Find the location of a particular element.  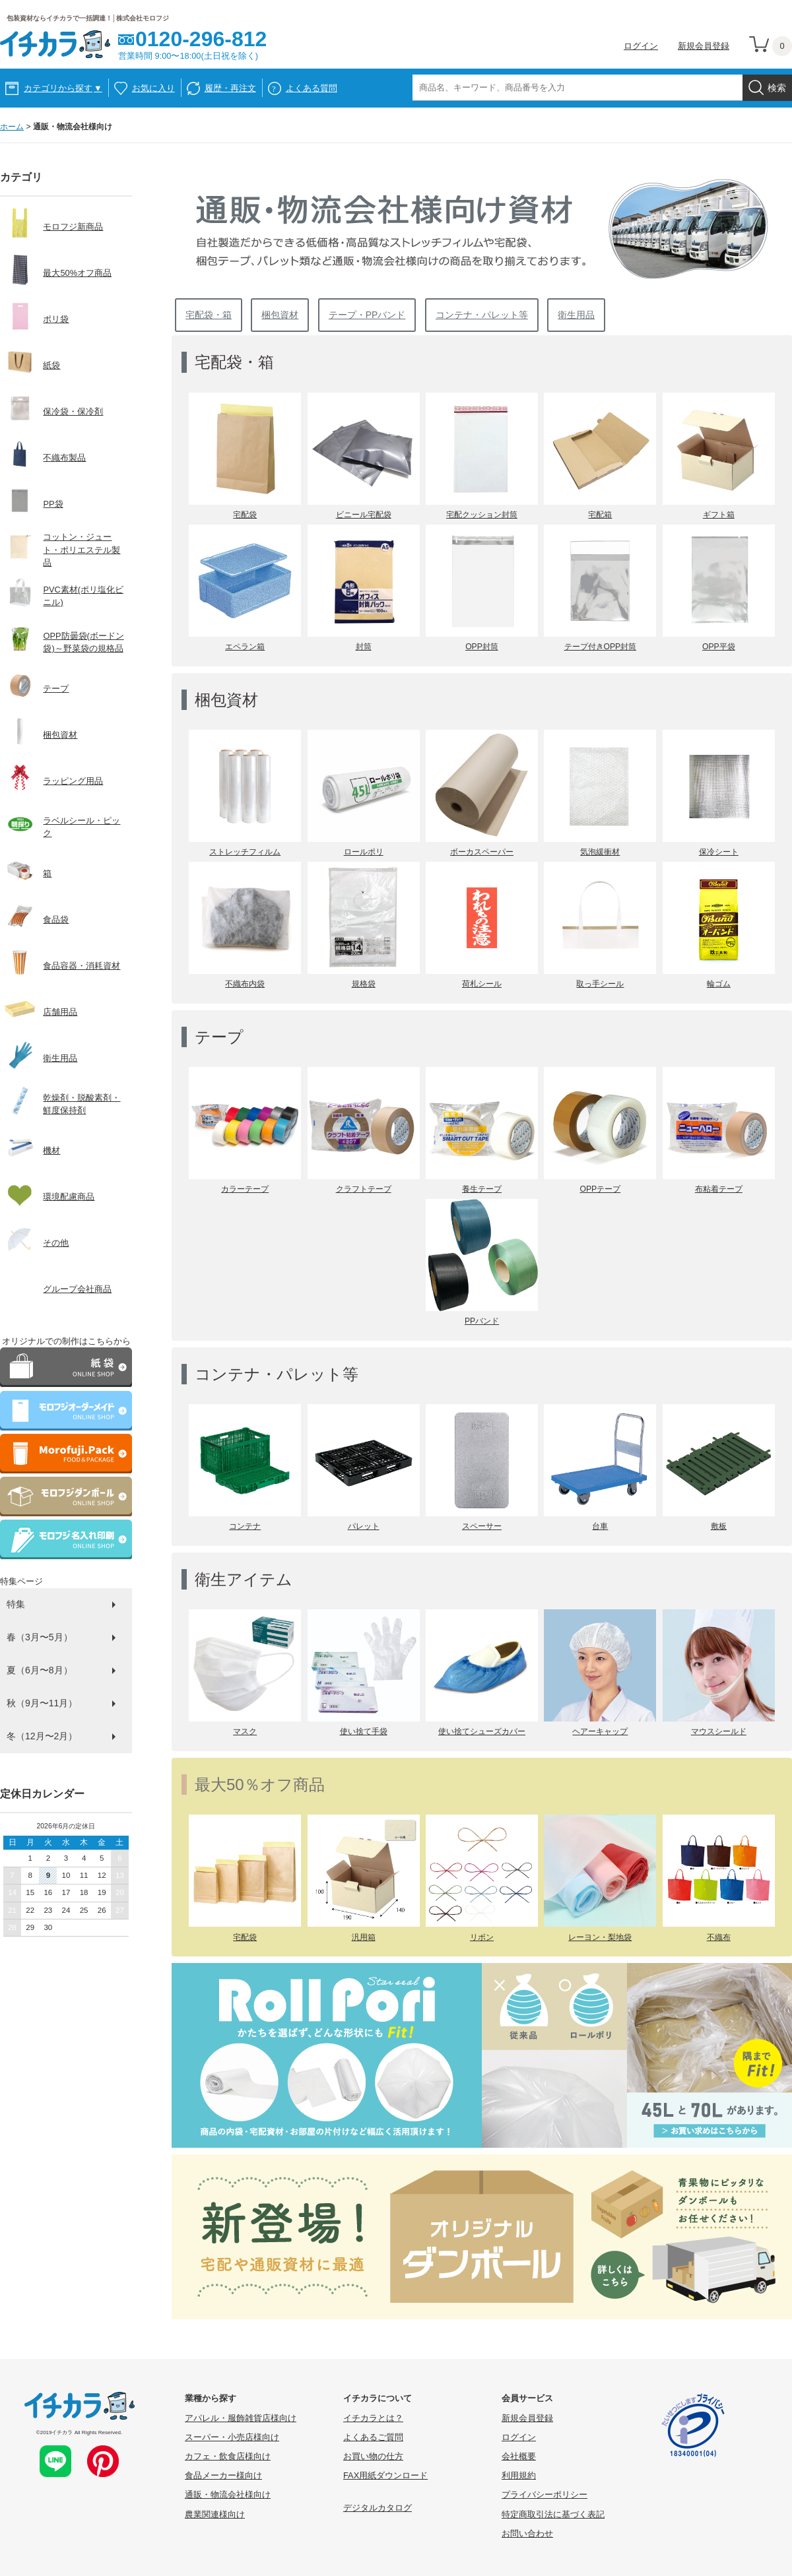

敷板 is located at coordinates (719, 1526).